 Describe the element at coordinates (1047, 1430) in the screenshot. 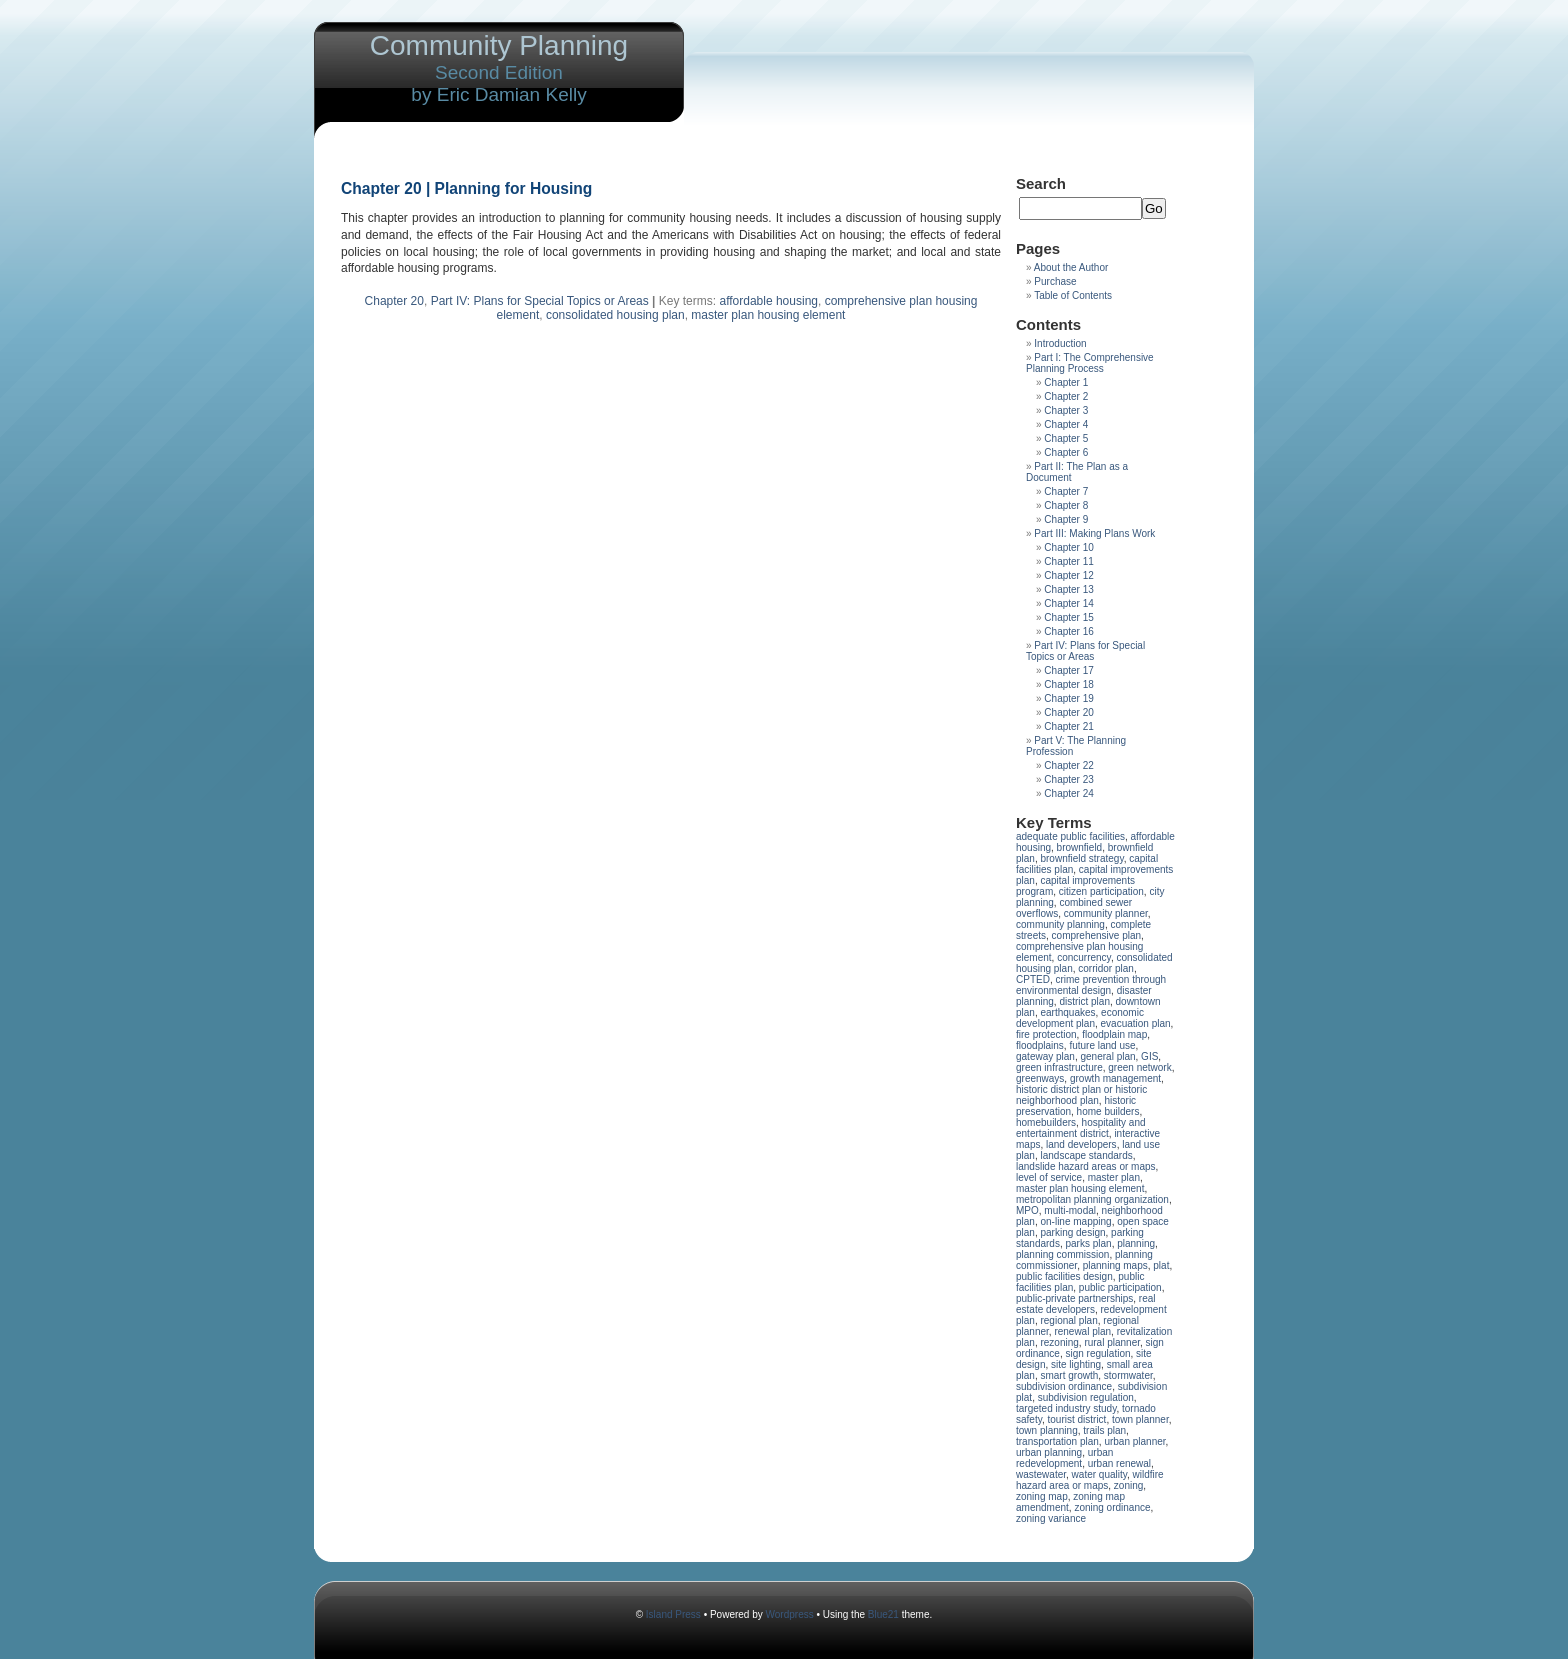

I see `town planning` at that location.